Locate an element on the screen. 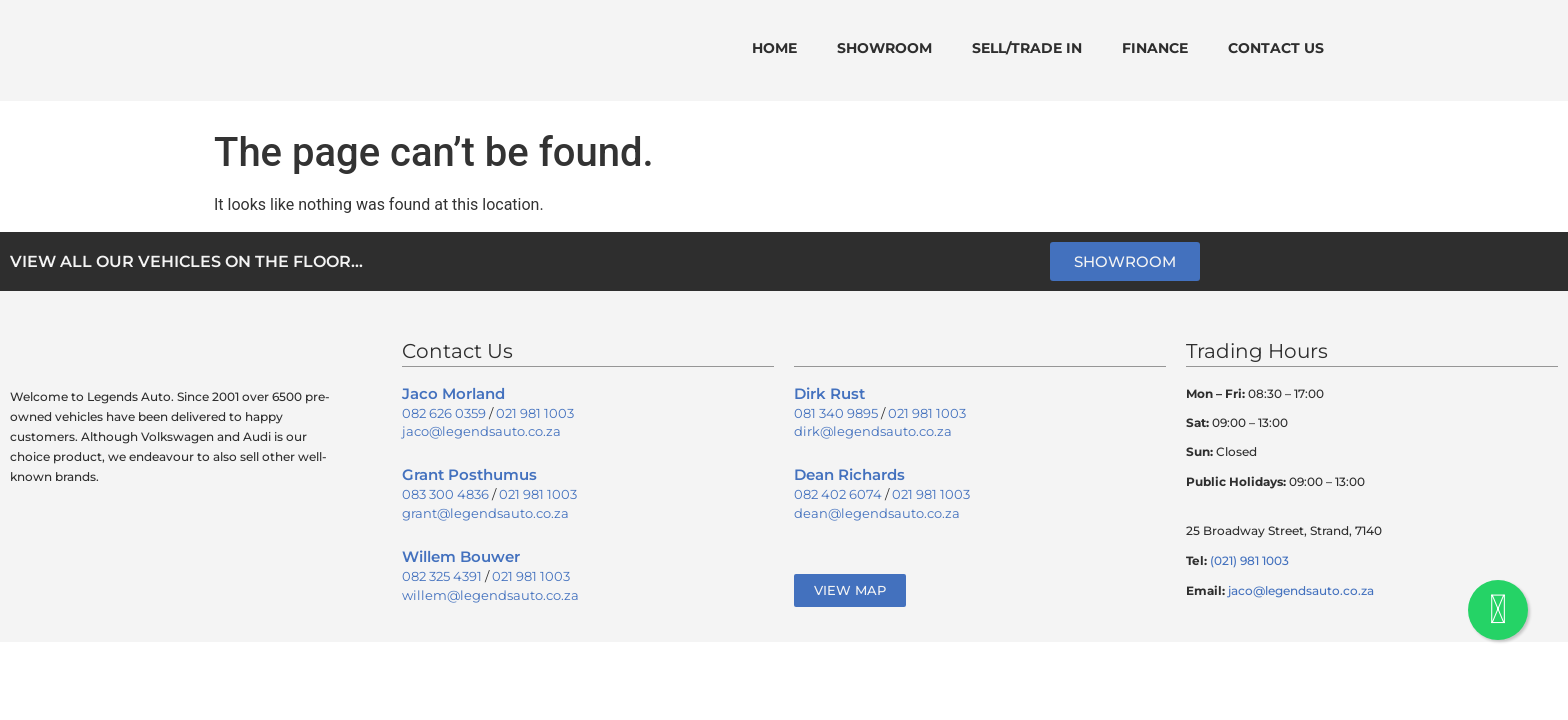 The height and width of the screenshot is (720, 1568). Showroom is located at coordinates (884, 48).